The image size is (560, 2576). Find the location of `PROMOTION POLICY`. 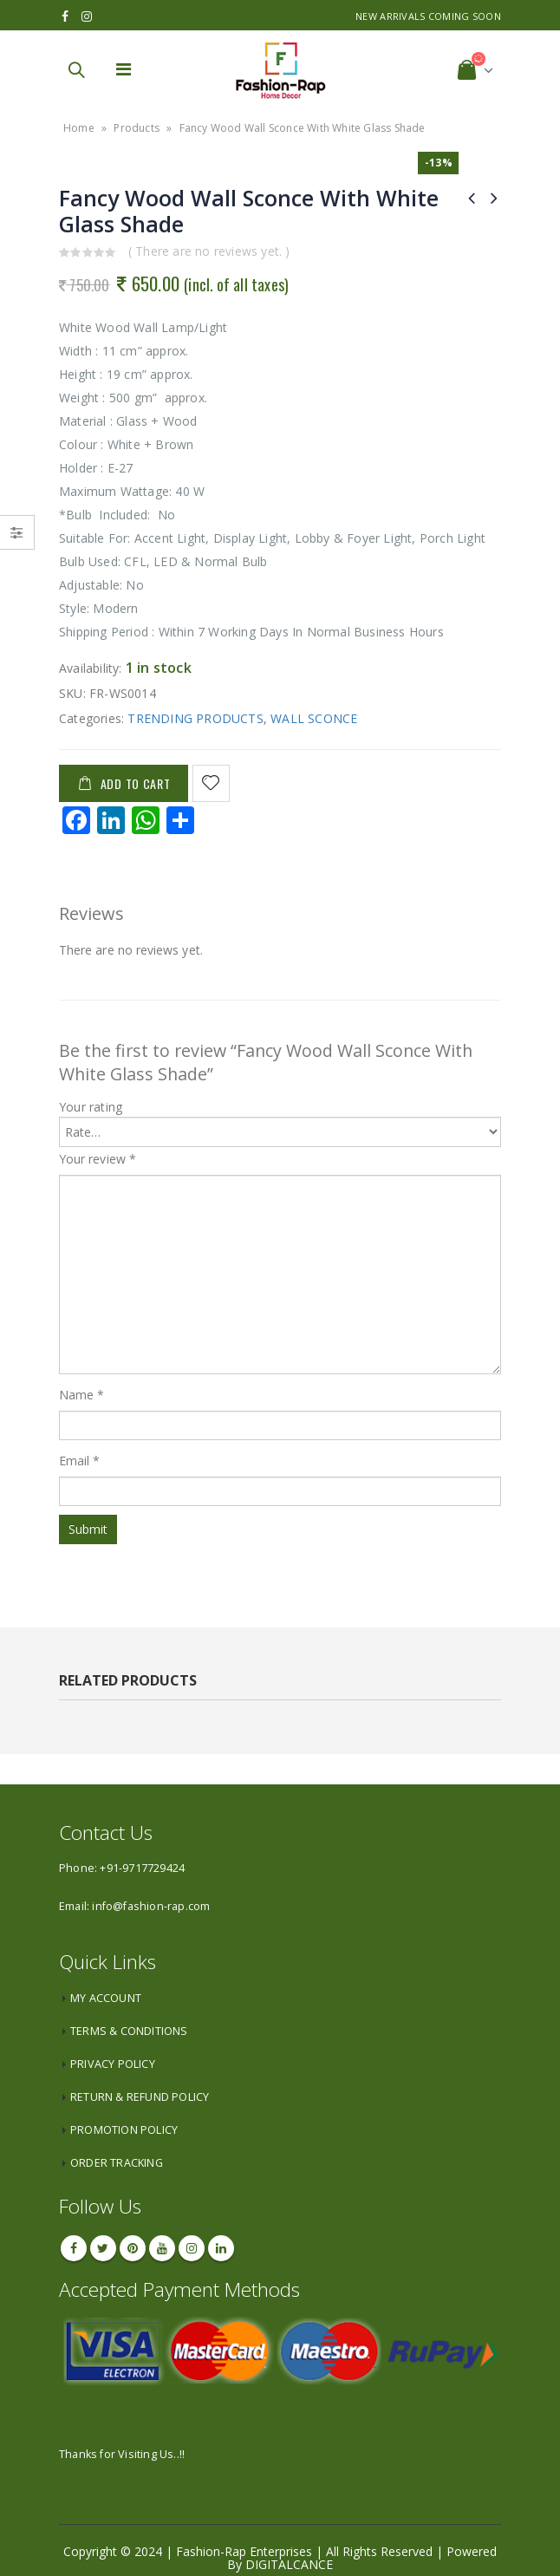

PROMOTION POLICY is located at coordinates (124, 2130).